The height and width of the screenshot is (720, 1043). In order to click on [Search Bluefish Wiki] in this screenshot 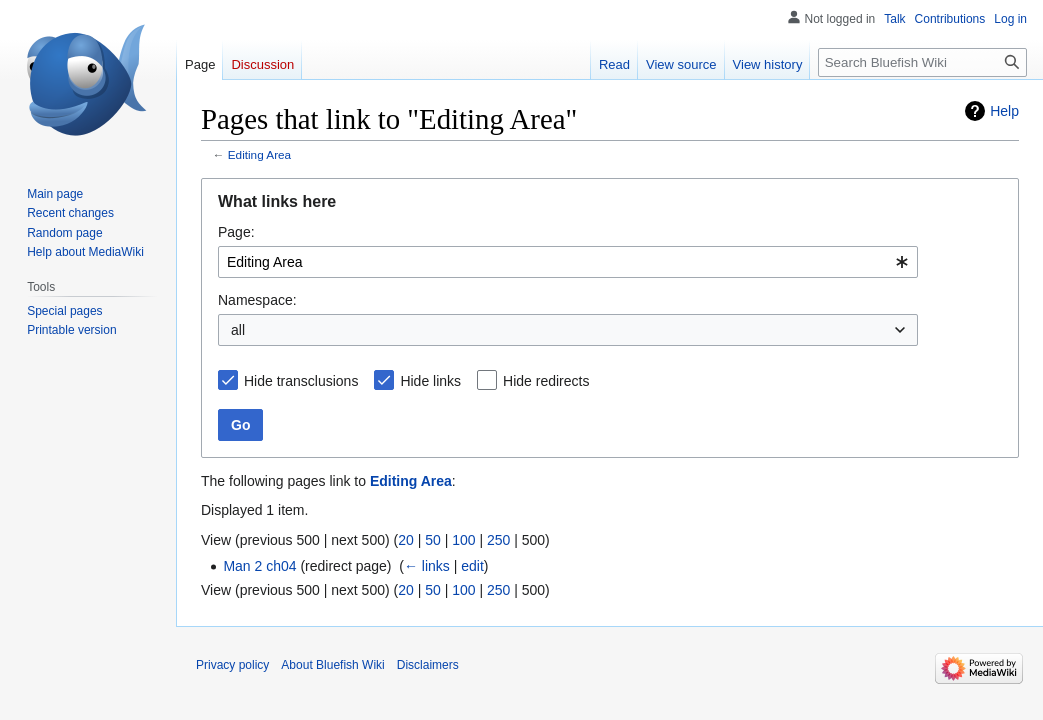, I will do `click(922, 62)`.